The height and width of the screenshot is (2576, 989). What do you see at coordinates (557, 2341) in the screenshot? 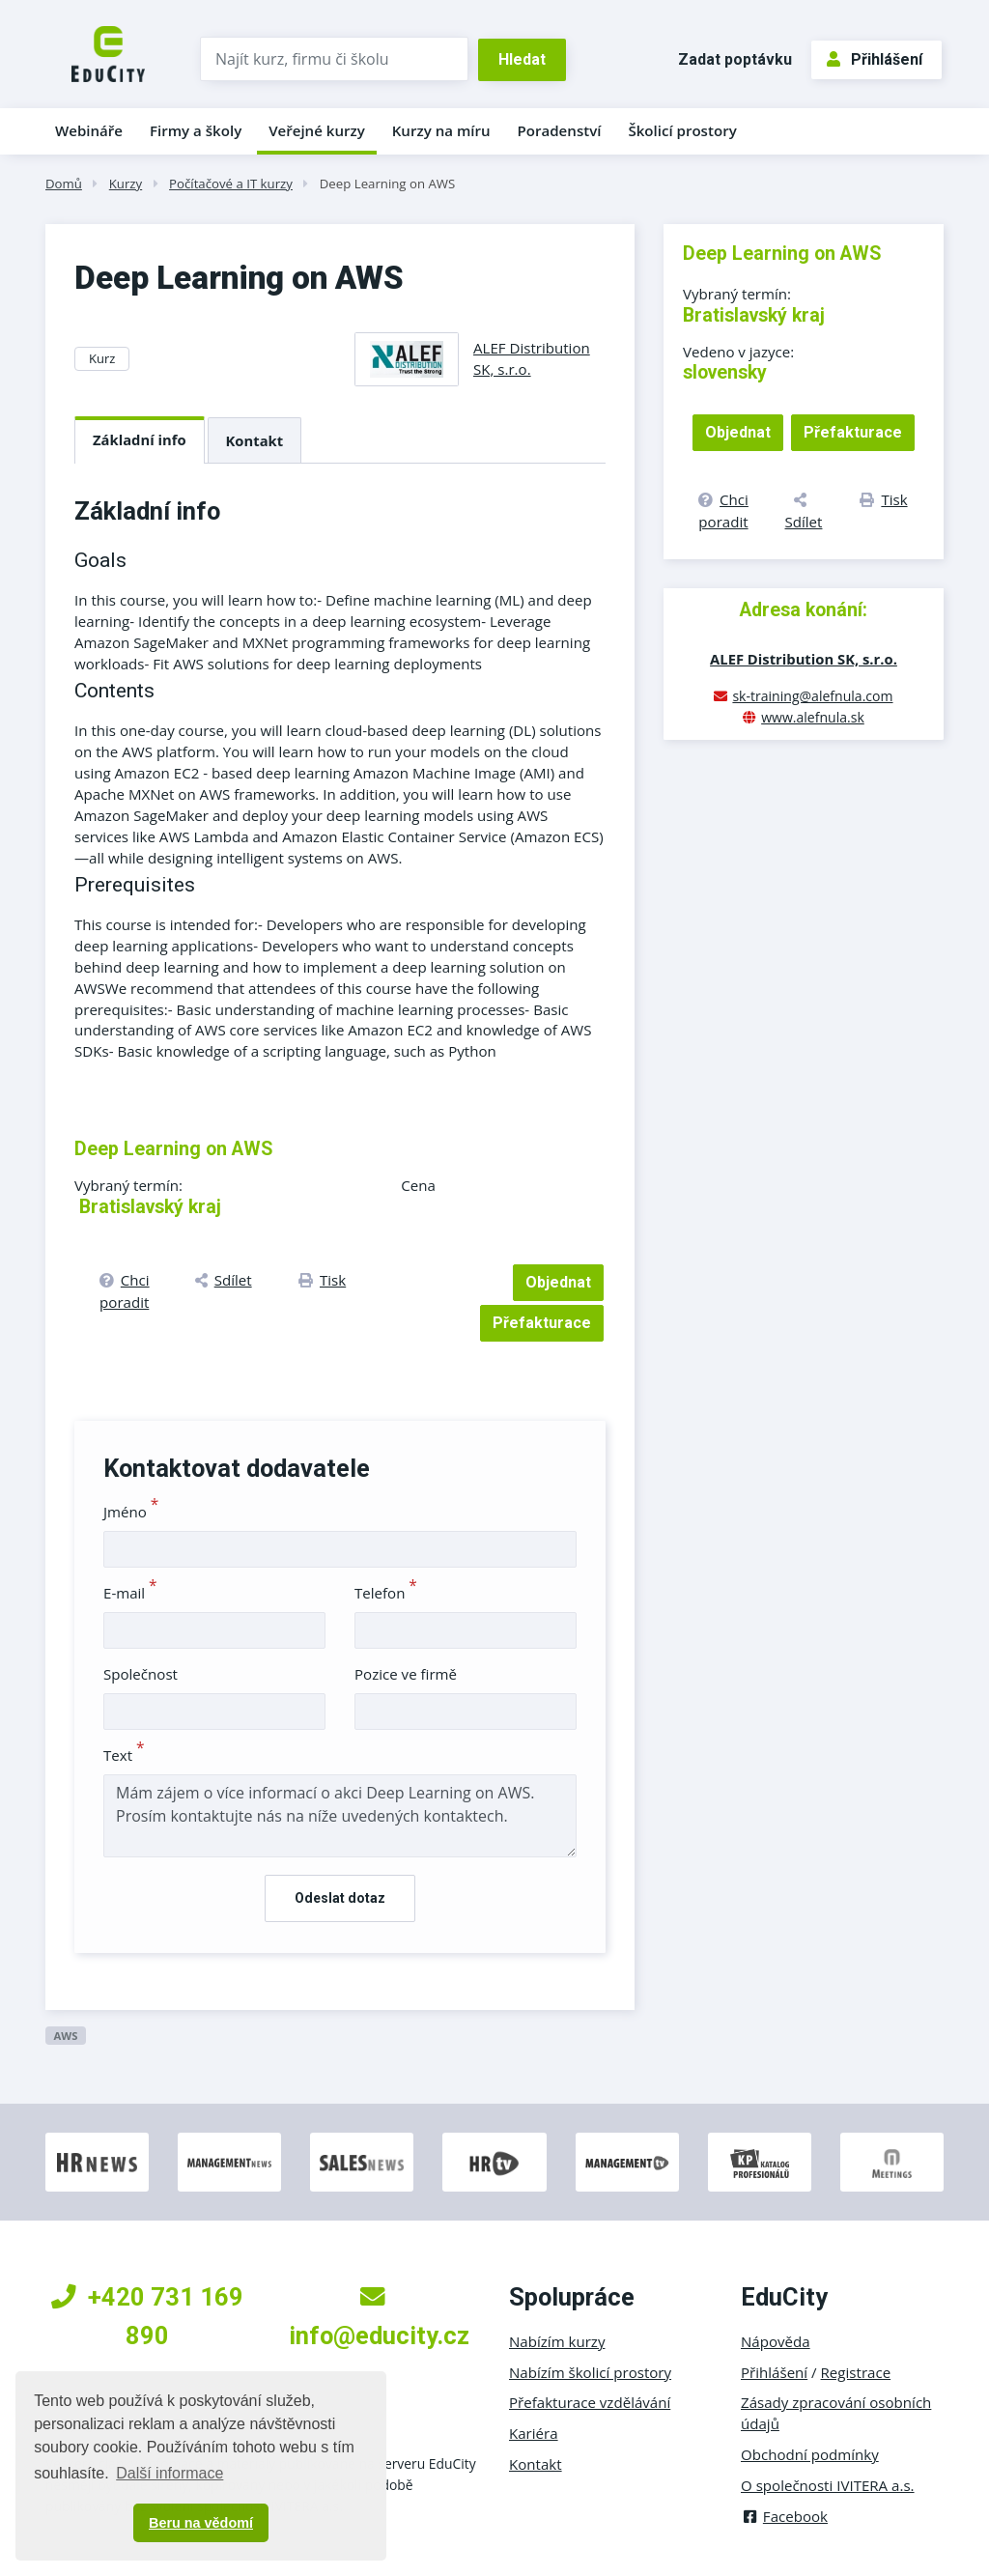
I see `Nabízím kurzy` at bounding box center [557, 2341].